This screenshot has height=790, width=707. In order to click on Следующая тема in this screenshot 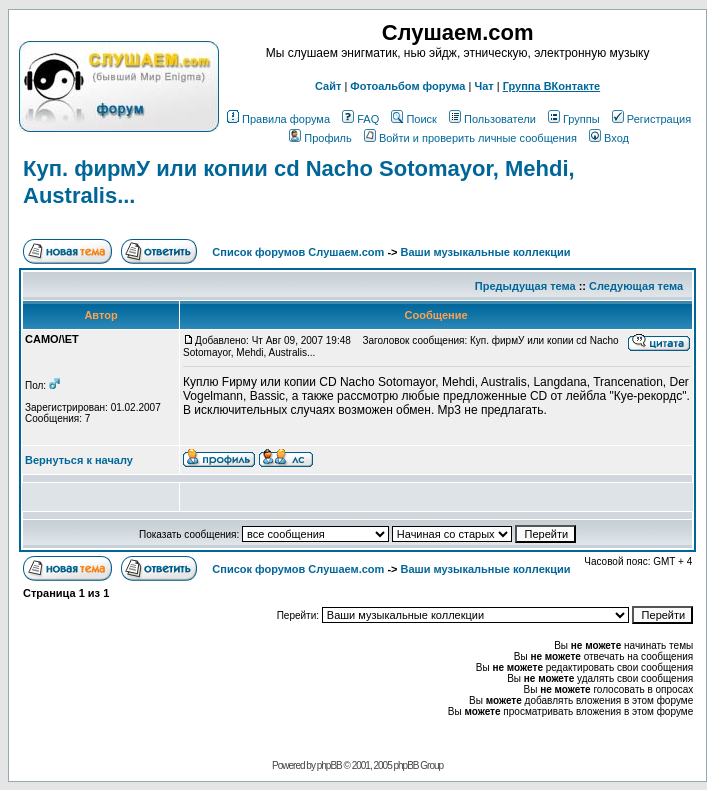, I will do `click(636, 286)`.